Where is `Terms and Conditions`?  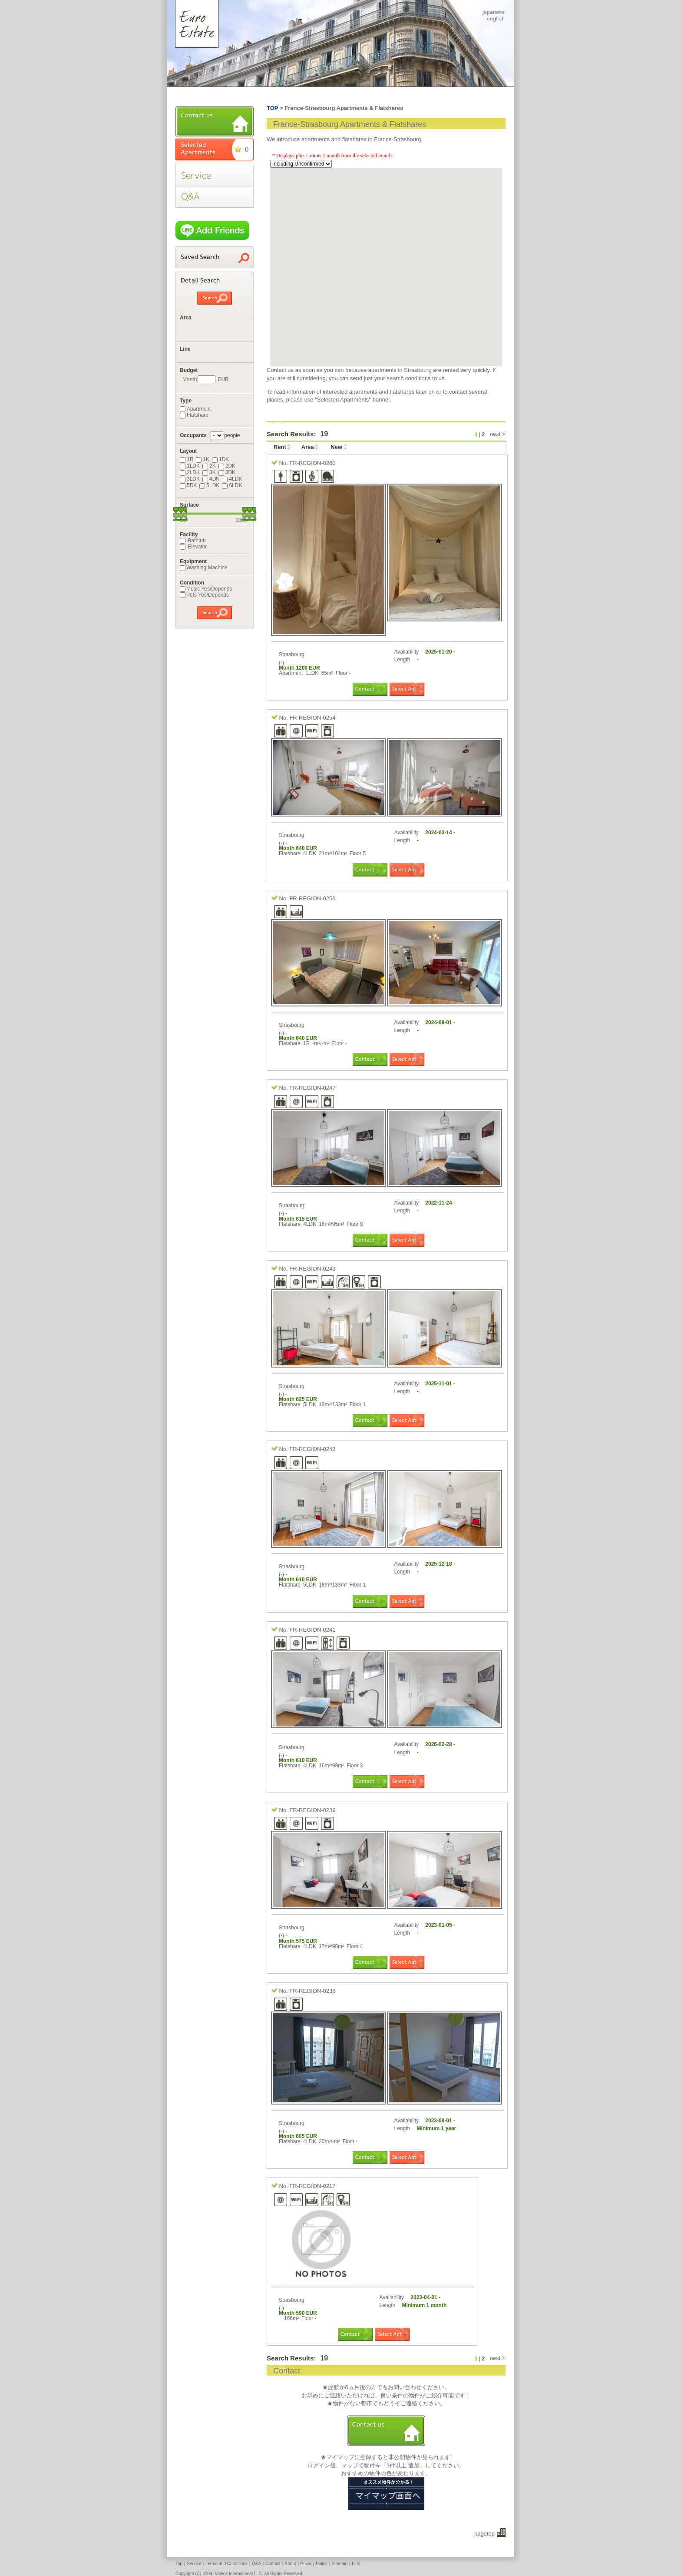 Terms and Conditions is located at coordinates (226, 2563).